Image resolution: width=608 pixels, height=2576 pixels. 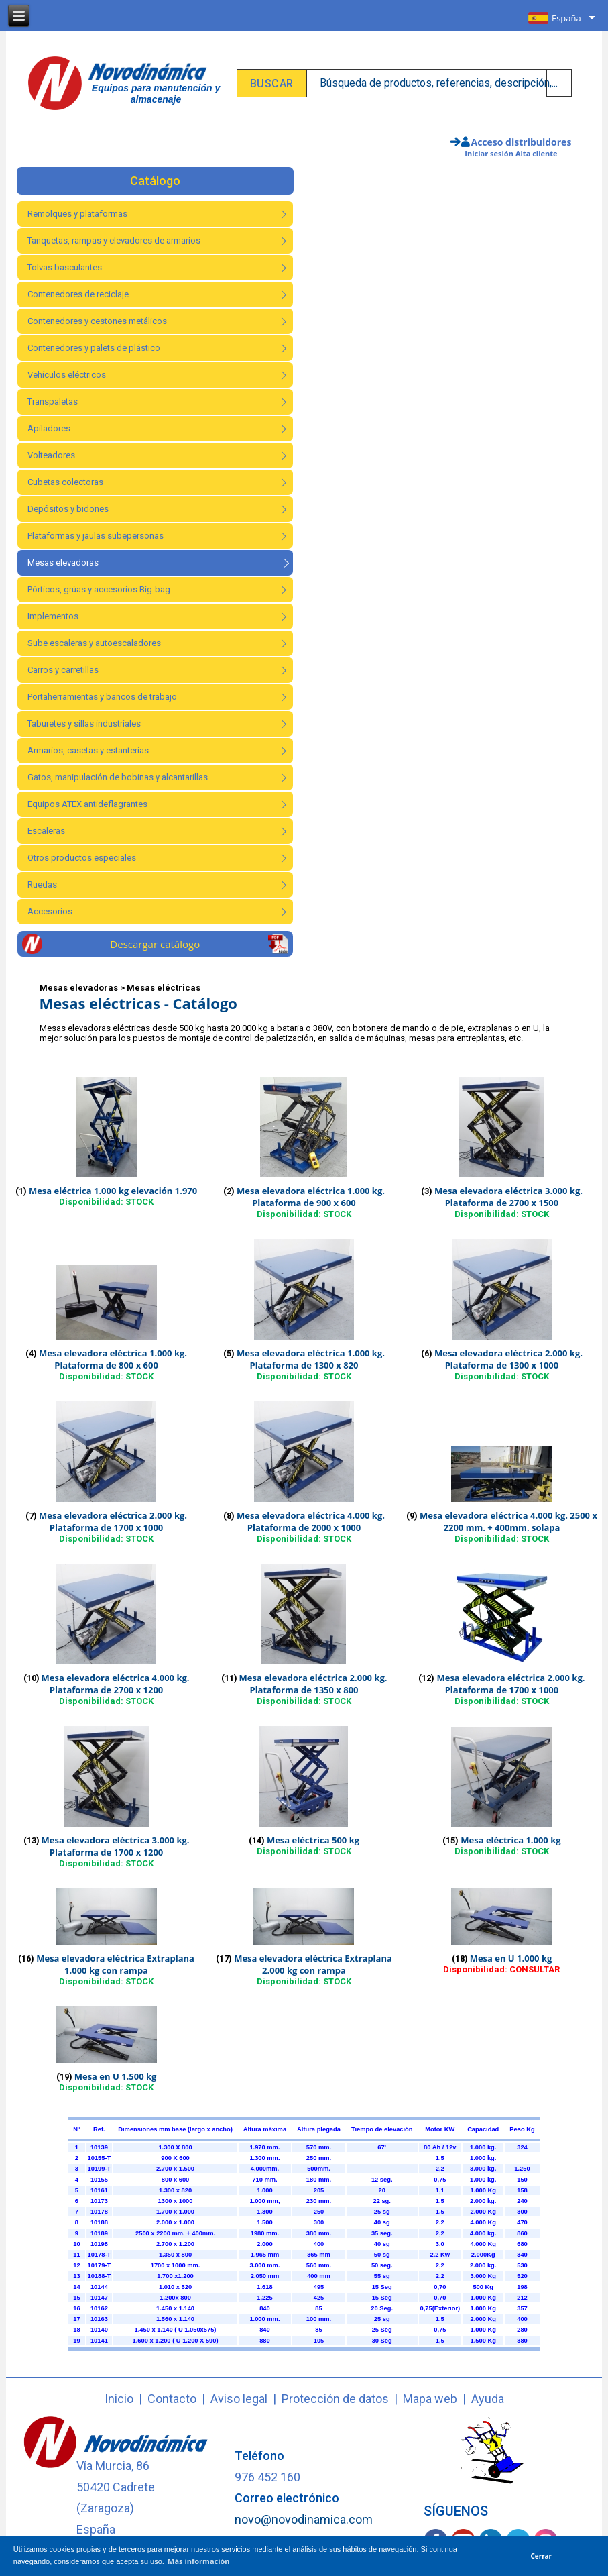 I want to click on Mesa elevadora eléctrica Extraplana 2.000 kg con rampa, so click(x=313, y=1964).